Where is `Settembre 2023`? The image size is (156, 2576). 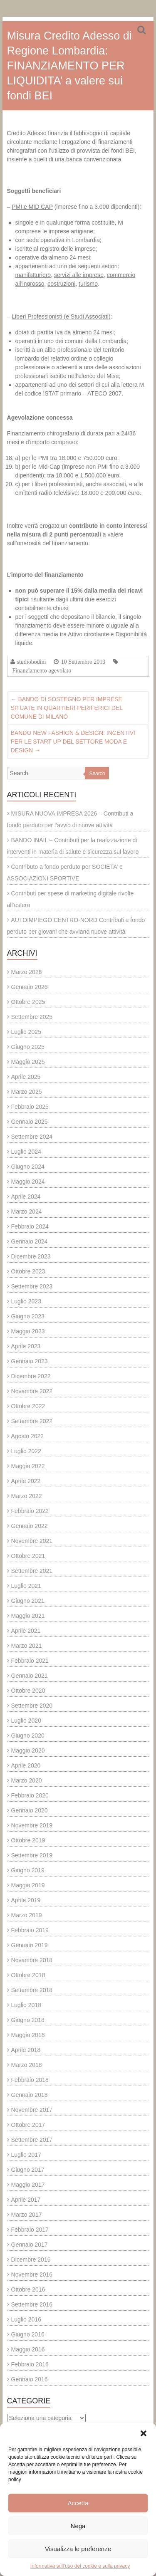
Settembre 2023 is located at coordinates (32, 1286).